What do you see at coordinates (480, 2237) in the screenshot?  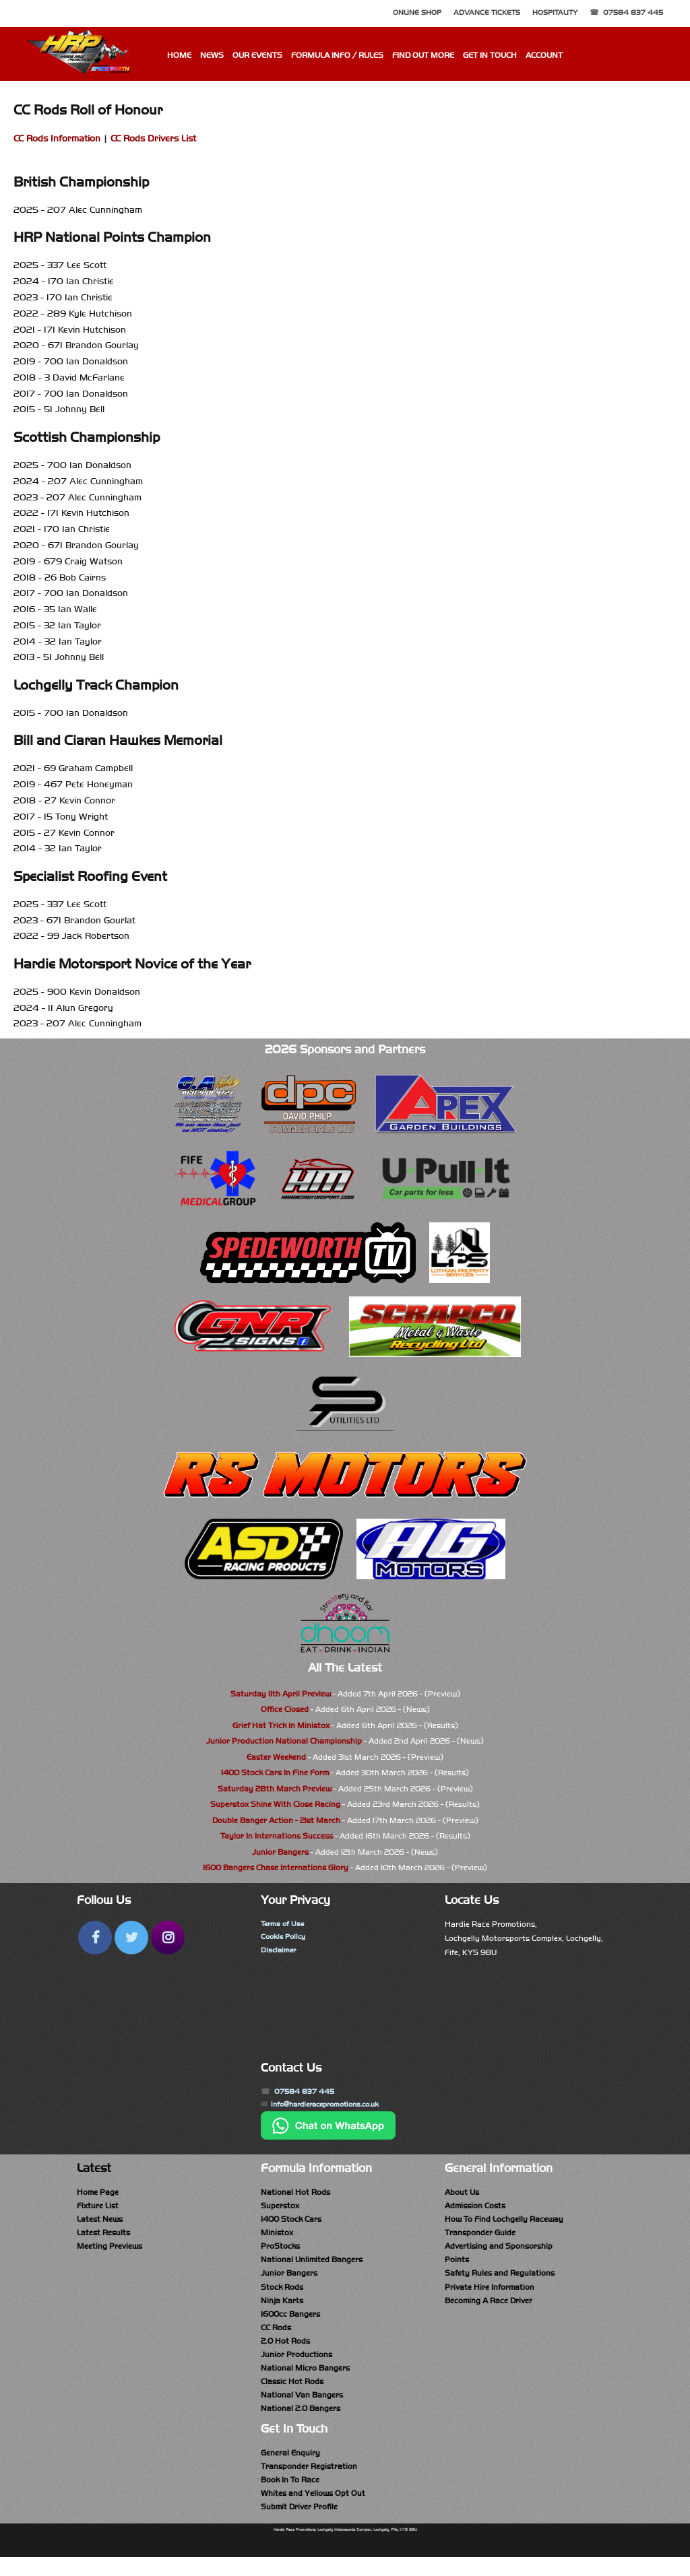 I see `Transponder Guide` at bounding box center [480, 2237].